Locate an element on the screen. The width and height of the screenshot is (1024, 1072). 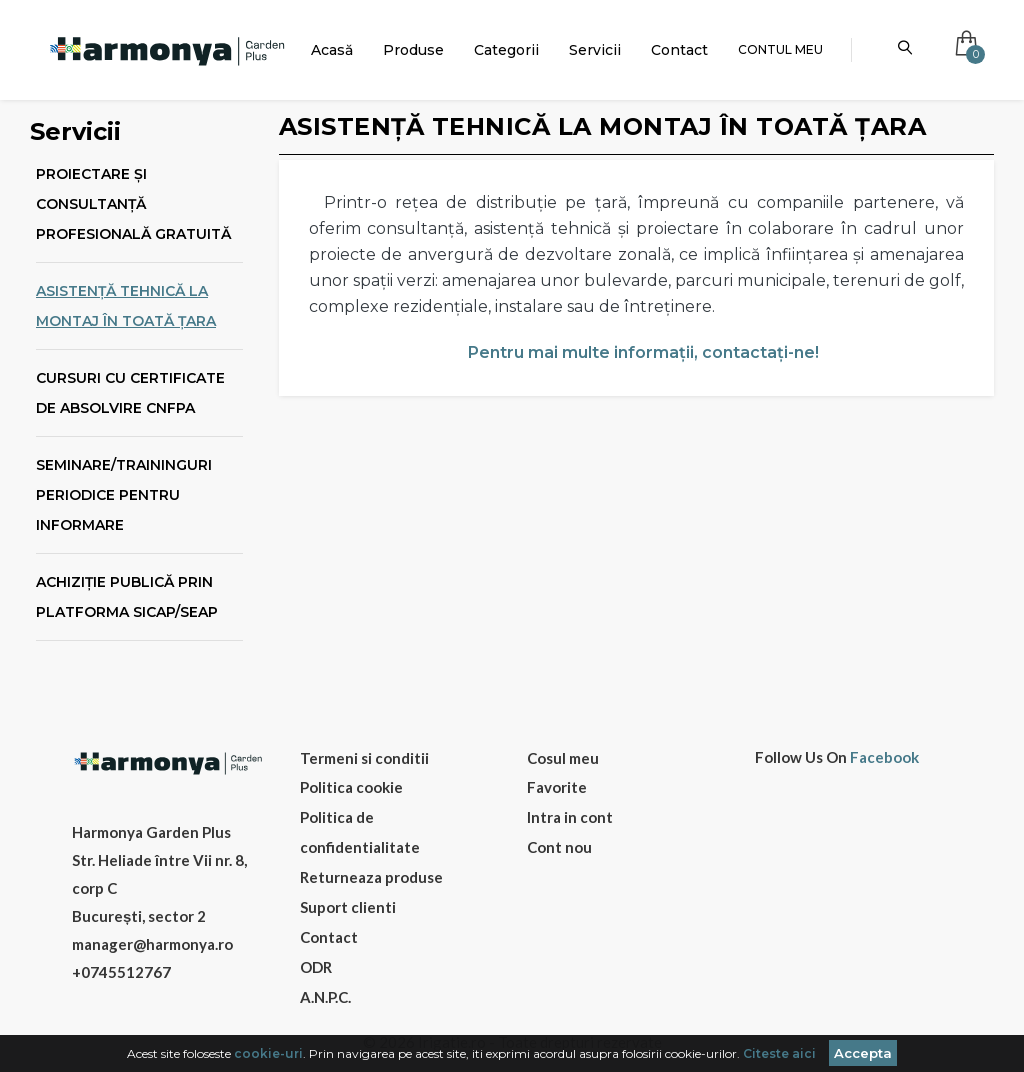
Cont nou is located at coordinates (559, 847).